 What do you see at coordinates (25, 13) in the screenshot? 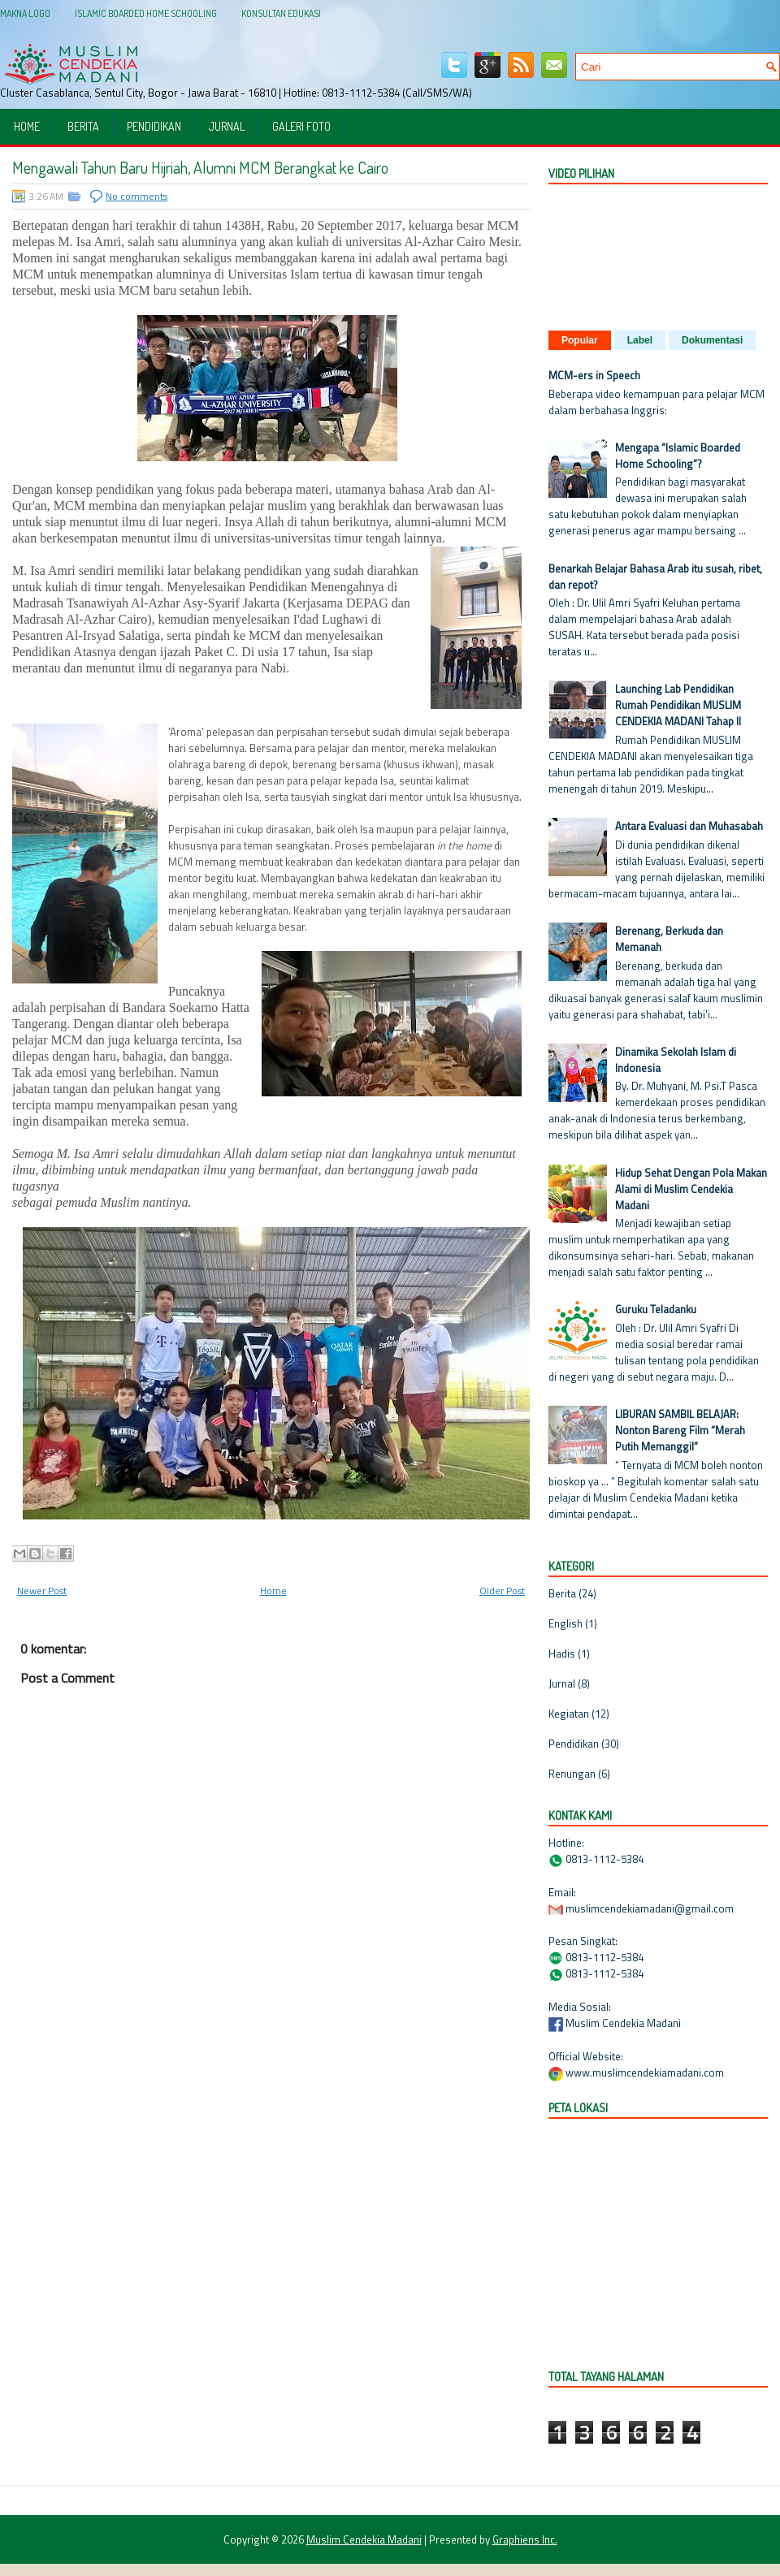
I see `Makna Logo` at bounding box center [25, 13].